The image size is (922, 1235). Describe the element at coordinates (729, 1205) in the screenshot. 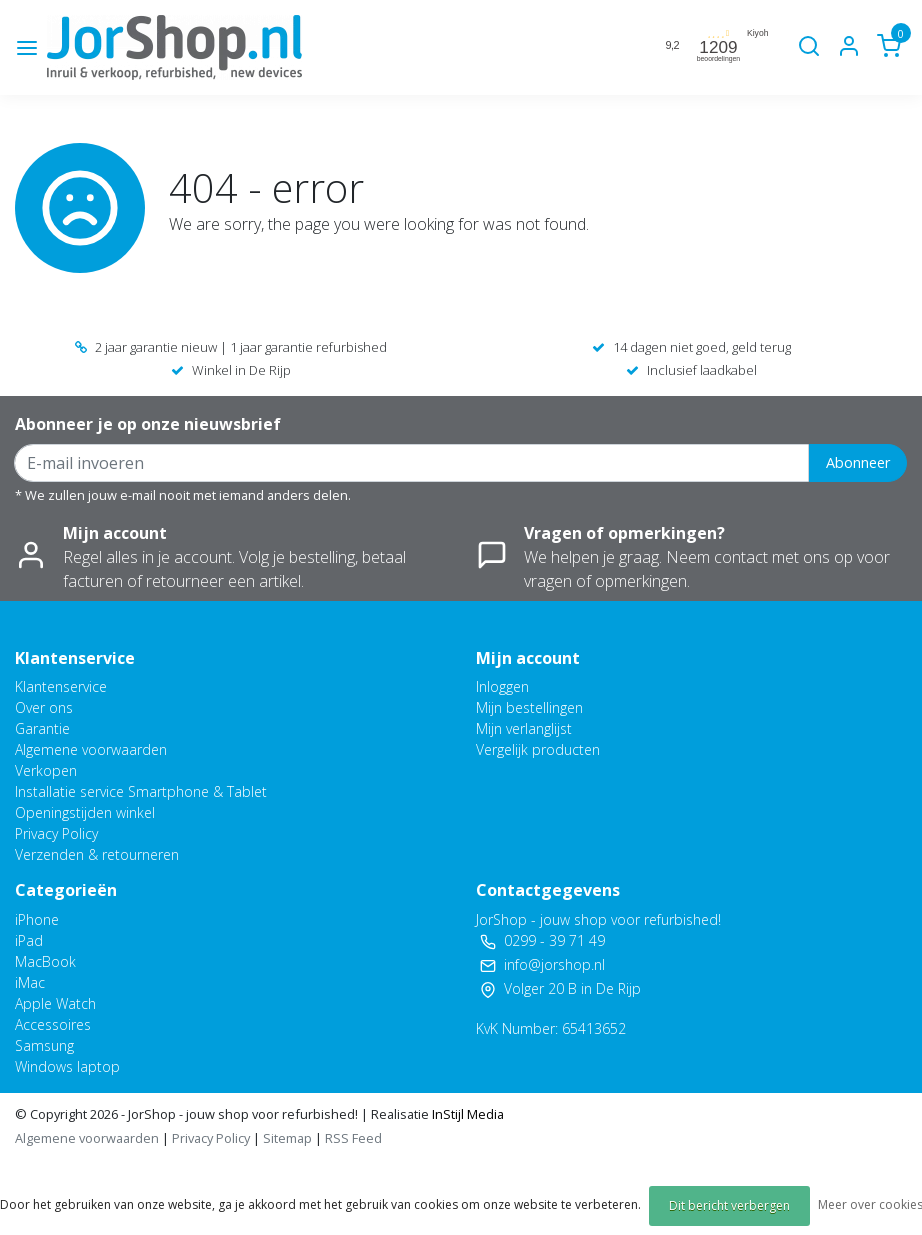

I see `Dit bericht verbergen` at that location.